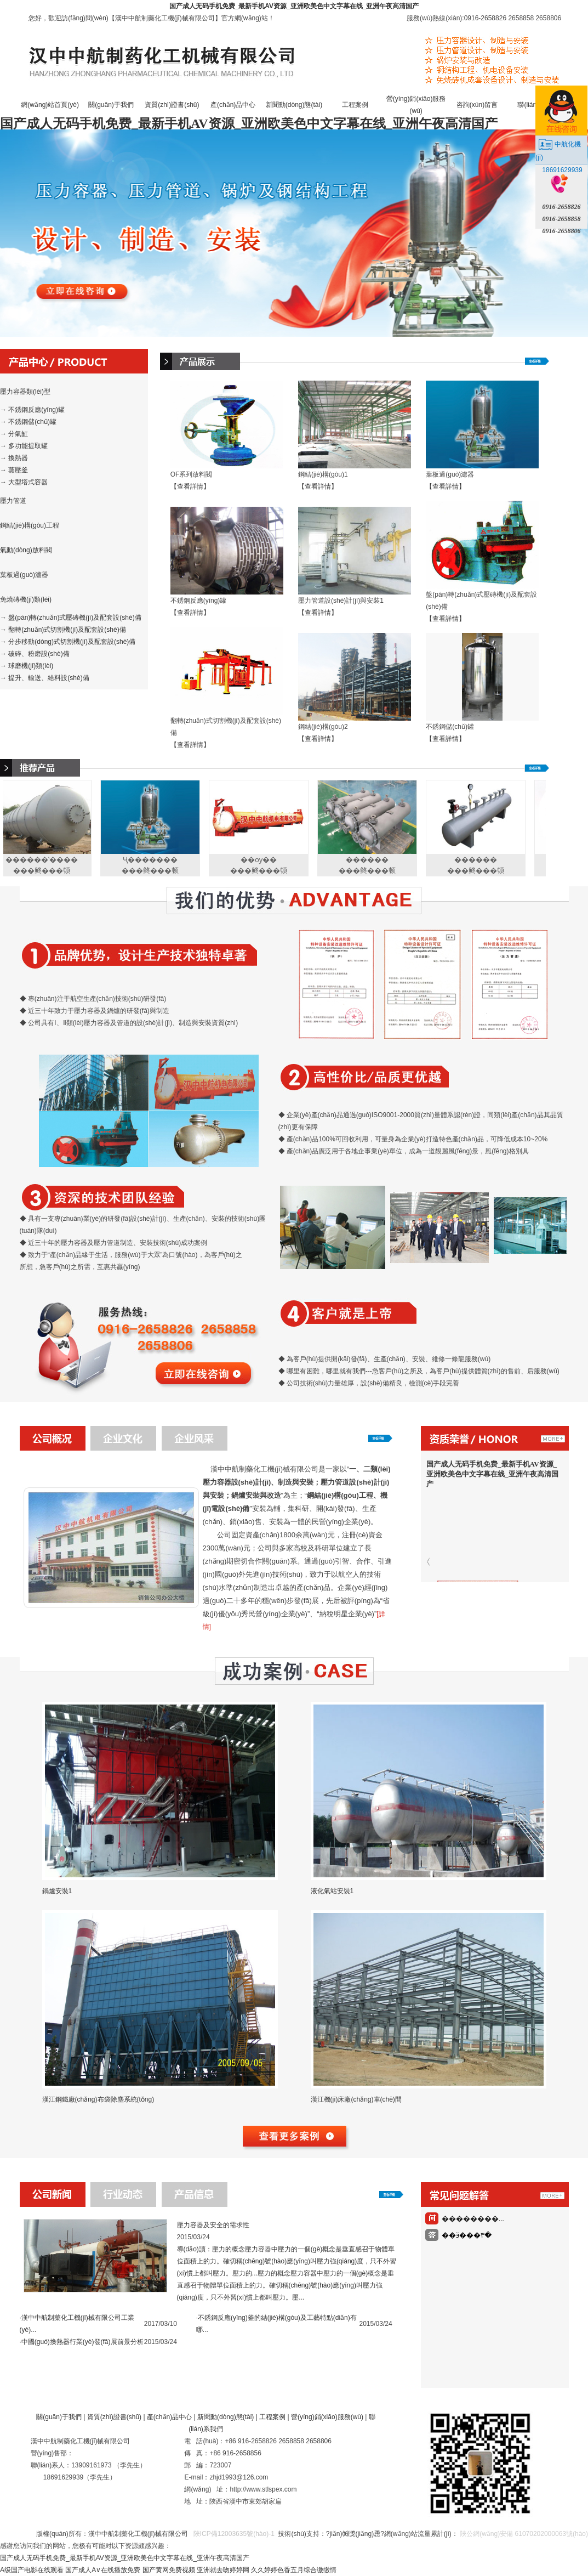 This screenshot has width=588, height=2576. Describe the element at coordinates (524, 2534) in the screenshot. I see `陜公網(wǎng)安備 61070202000063號(hào)` at that location.